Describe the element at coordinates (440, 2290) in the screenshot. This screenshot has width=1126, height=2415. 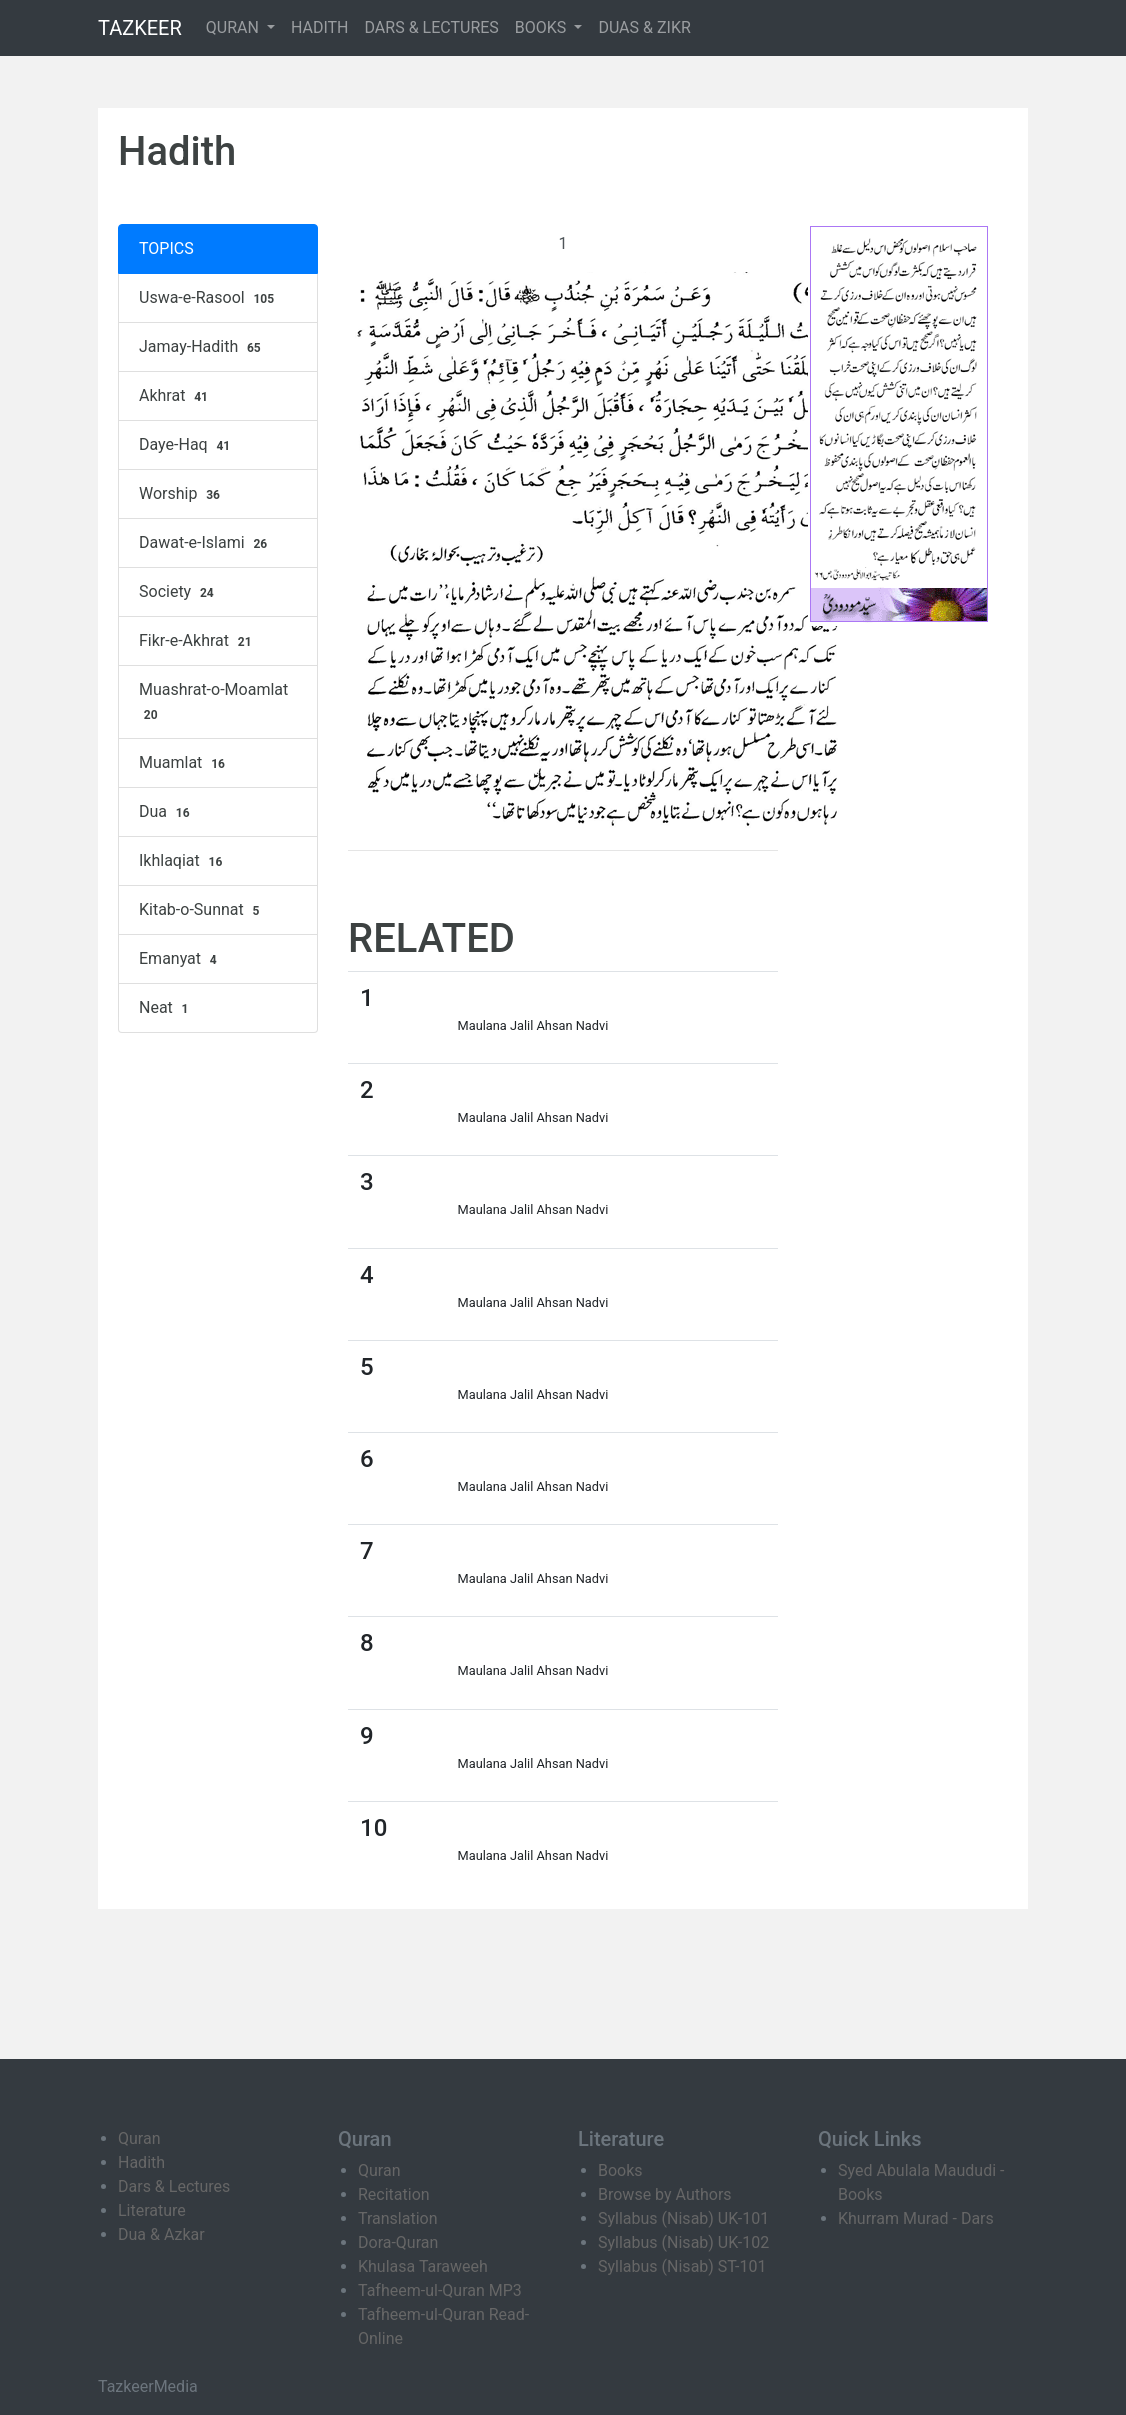
I see `Tafheem-ul-Quran MP3` at that location.